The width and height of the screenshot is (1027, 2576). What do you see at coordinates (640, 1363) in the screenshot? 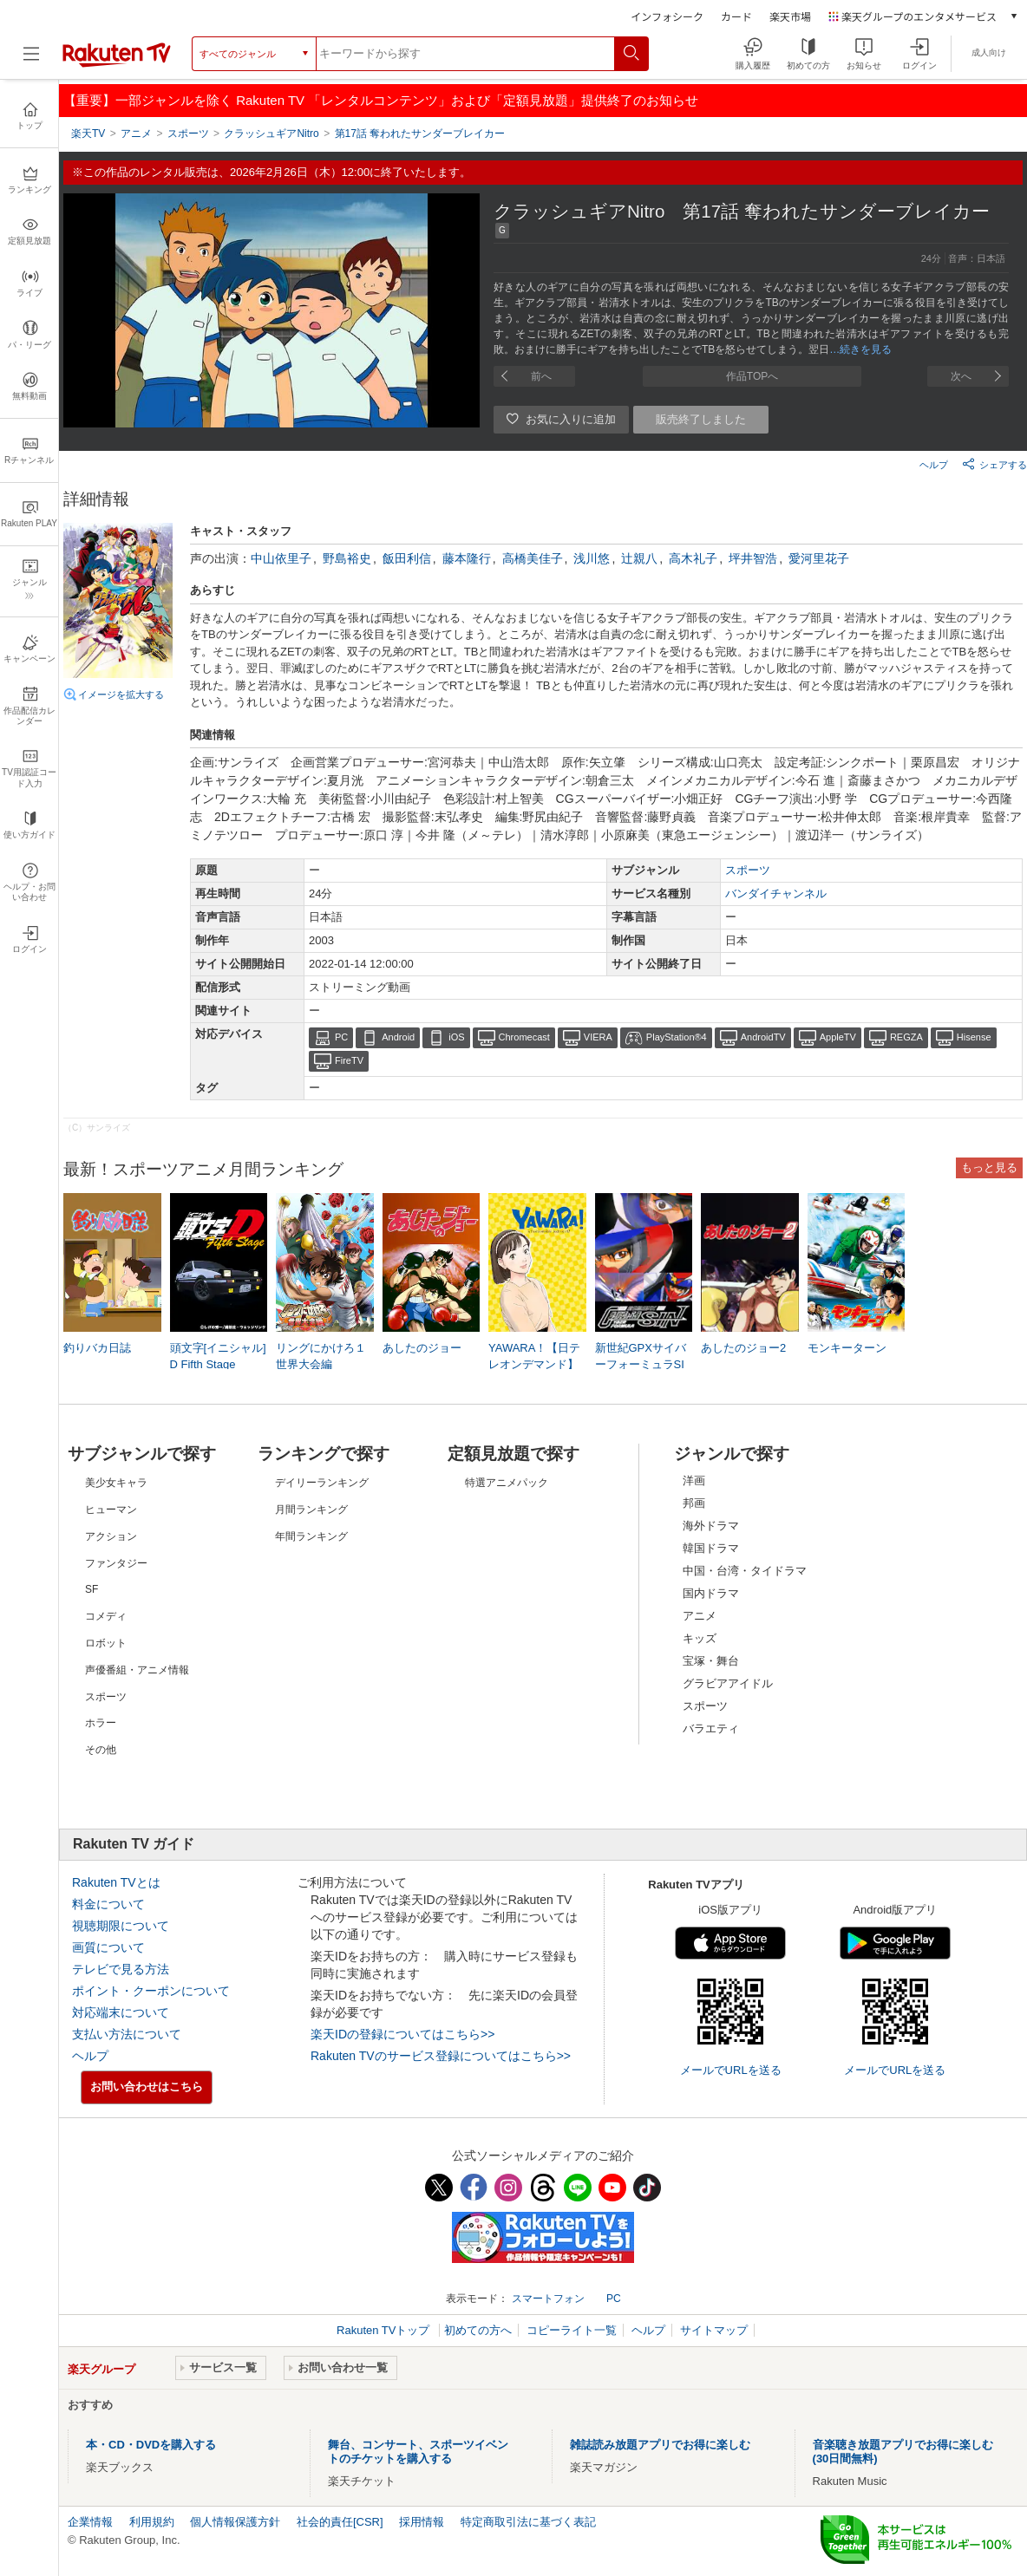
I see `新世紀GPXサイバーフォーミュラSIN` at bounding box center [640, 1363].